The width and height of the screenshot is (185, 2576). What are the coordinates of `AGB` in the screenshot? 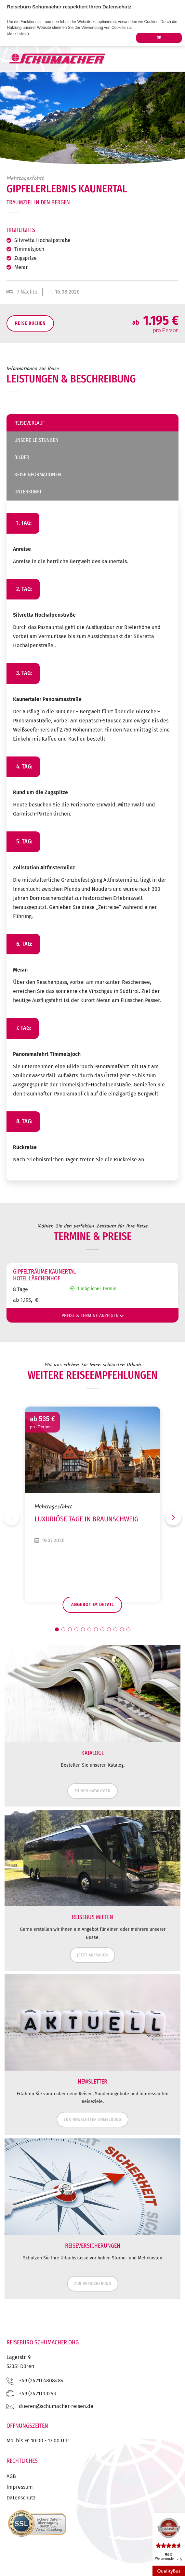 It's located at (11, 2476).